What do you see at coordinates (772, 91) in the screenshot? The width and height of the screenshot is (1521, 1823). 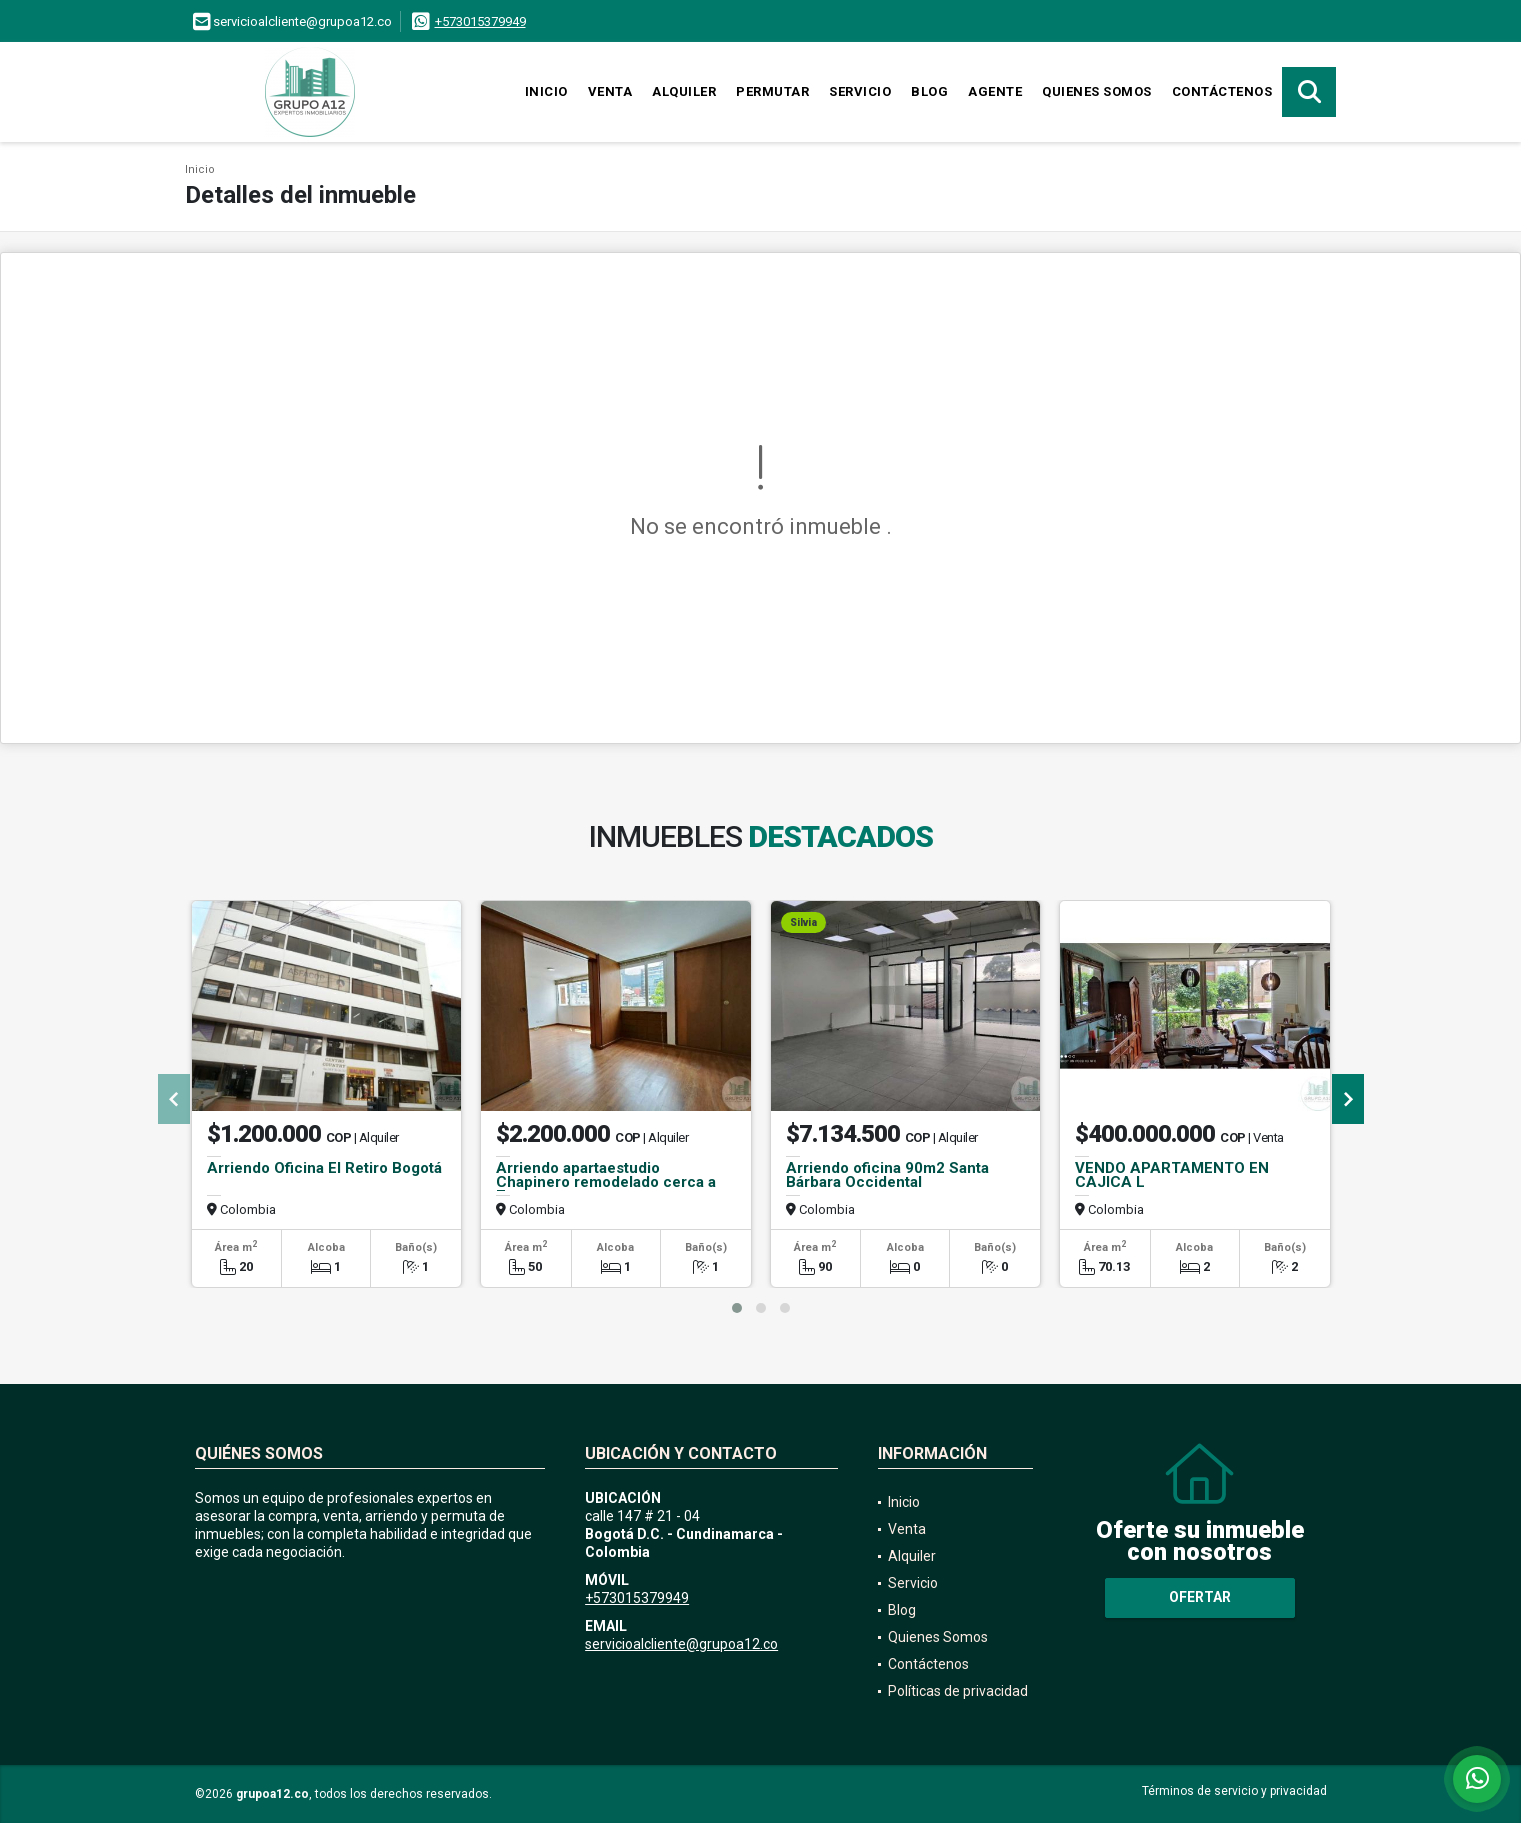 I see `Permutar` at bounding box center [772, 91].